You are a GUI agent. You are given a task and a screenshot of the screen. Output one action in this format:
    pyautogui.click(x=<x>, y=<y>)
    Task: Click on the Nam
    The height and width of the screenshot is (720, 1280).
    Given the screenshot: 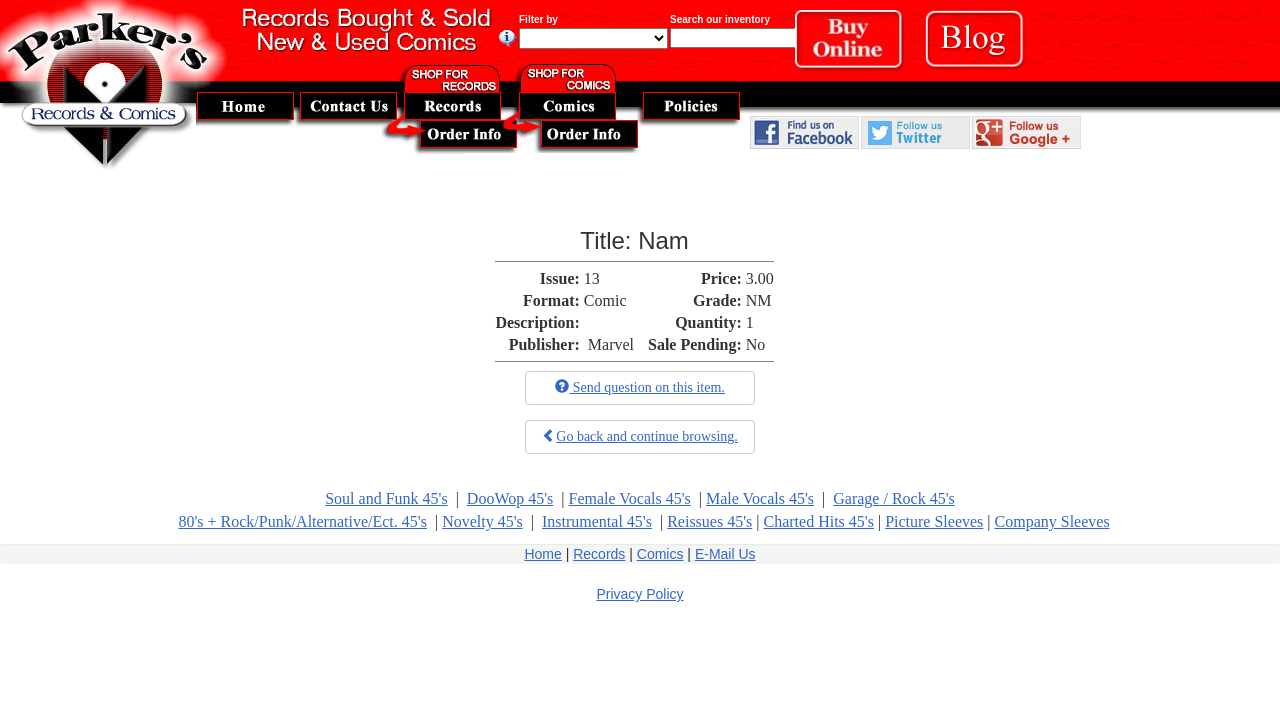 What is the action you would take?
    pyautogui.click(x=663, y=240)
    